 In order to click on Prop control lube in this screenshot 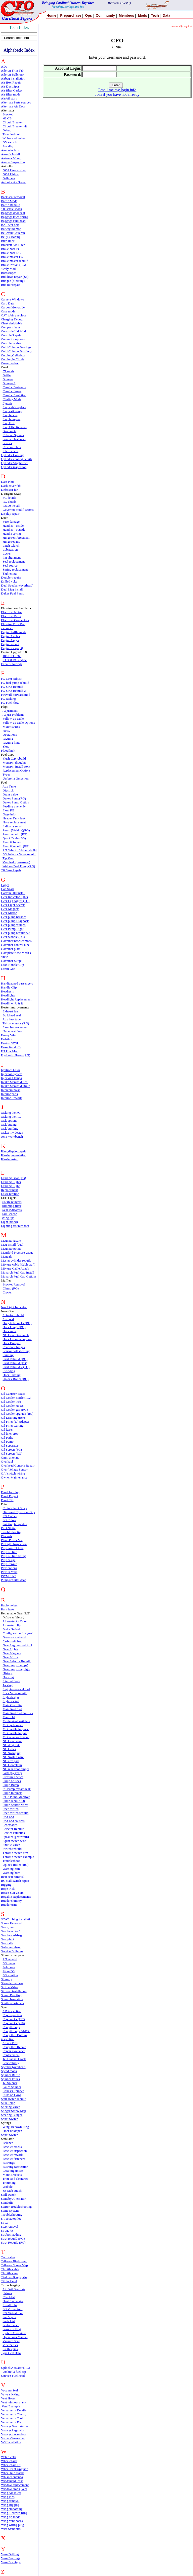, I will do `click(12, 1548)`.